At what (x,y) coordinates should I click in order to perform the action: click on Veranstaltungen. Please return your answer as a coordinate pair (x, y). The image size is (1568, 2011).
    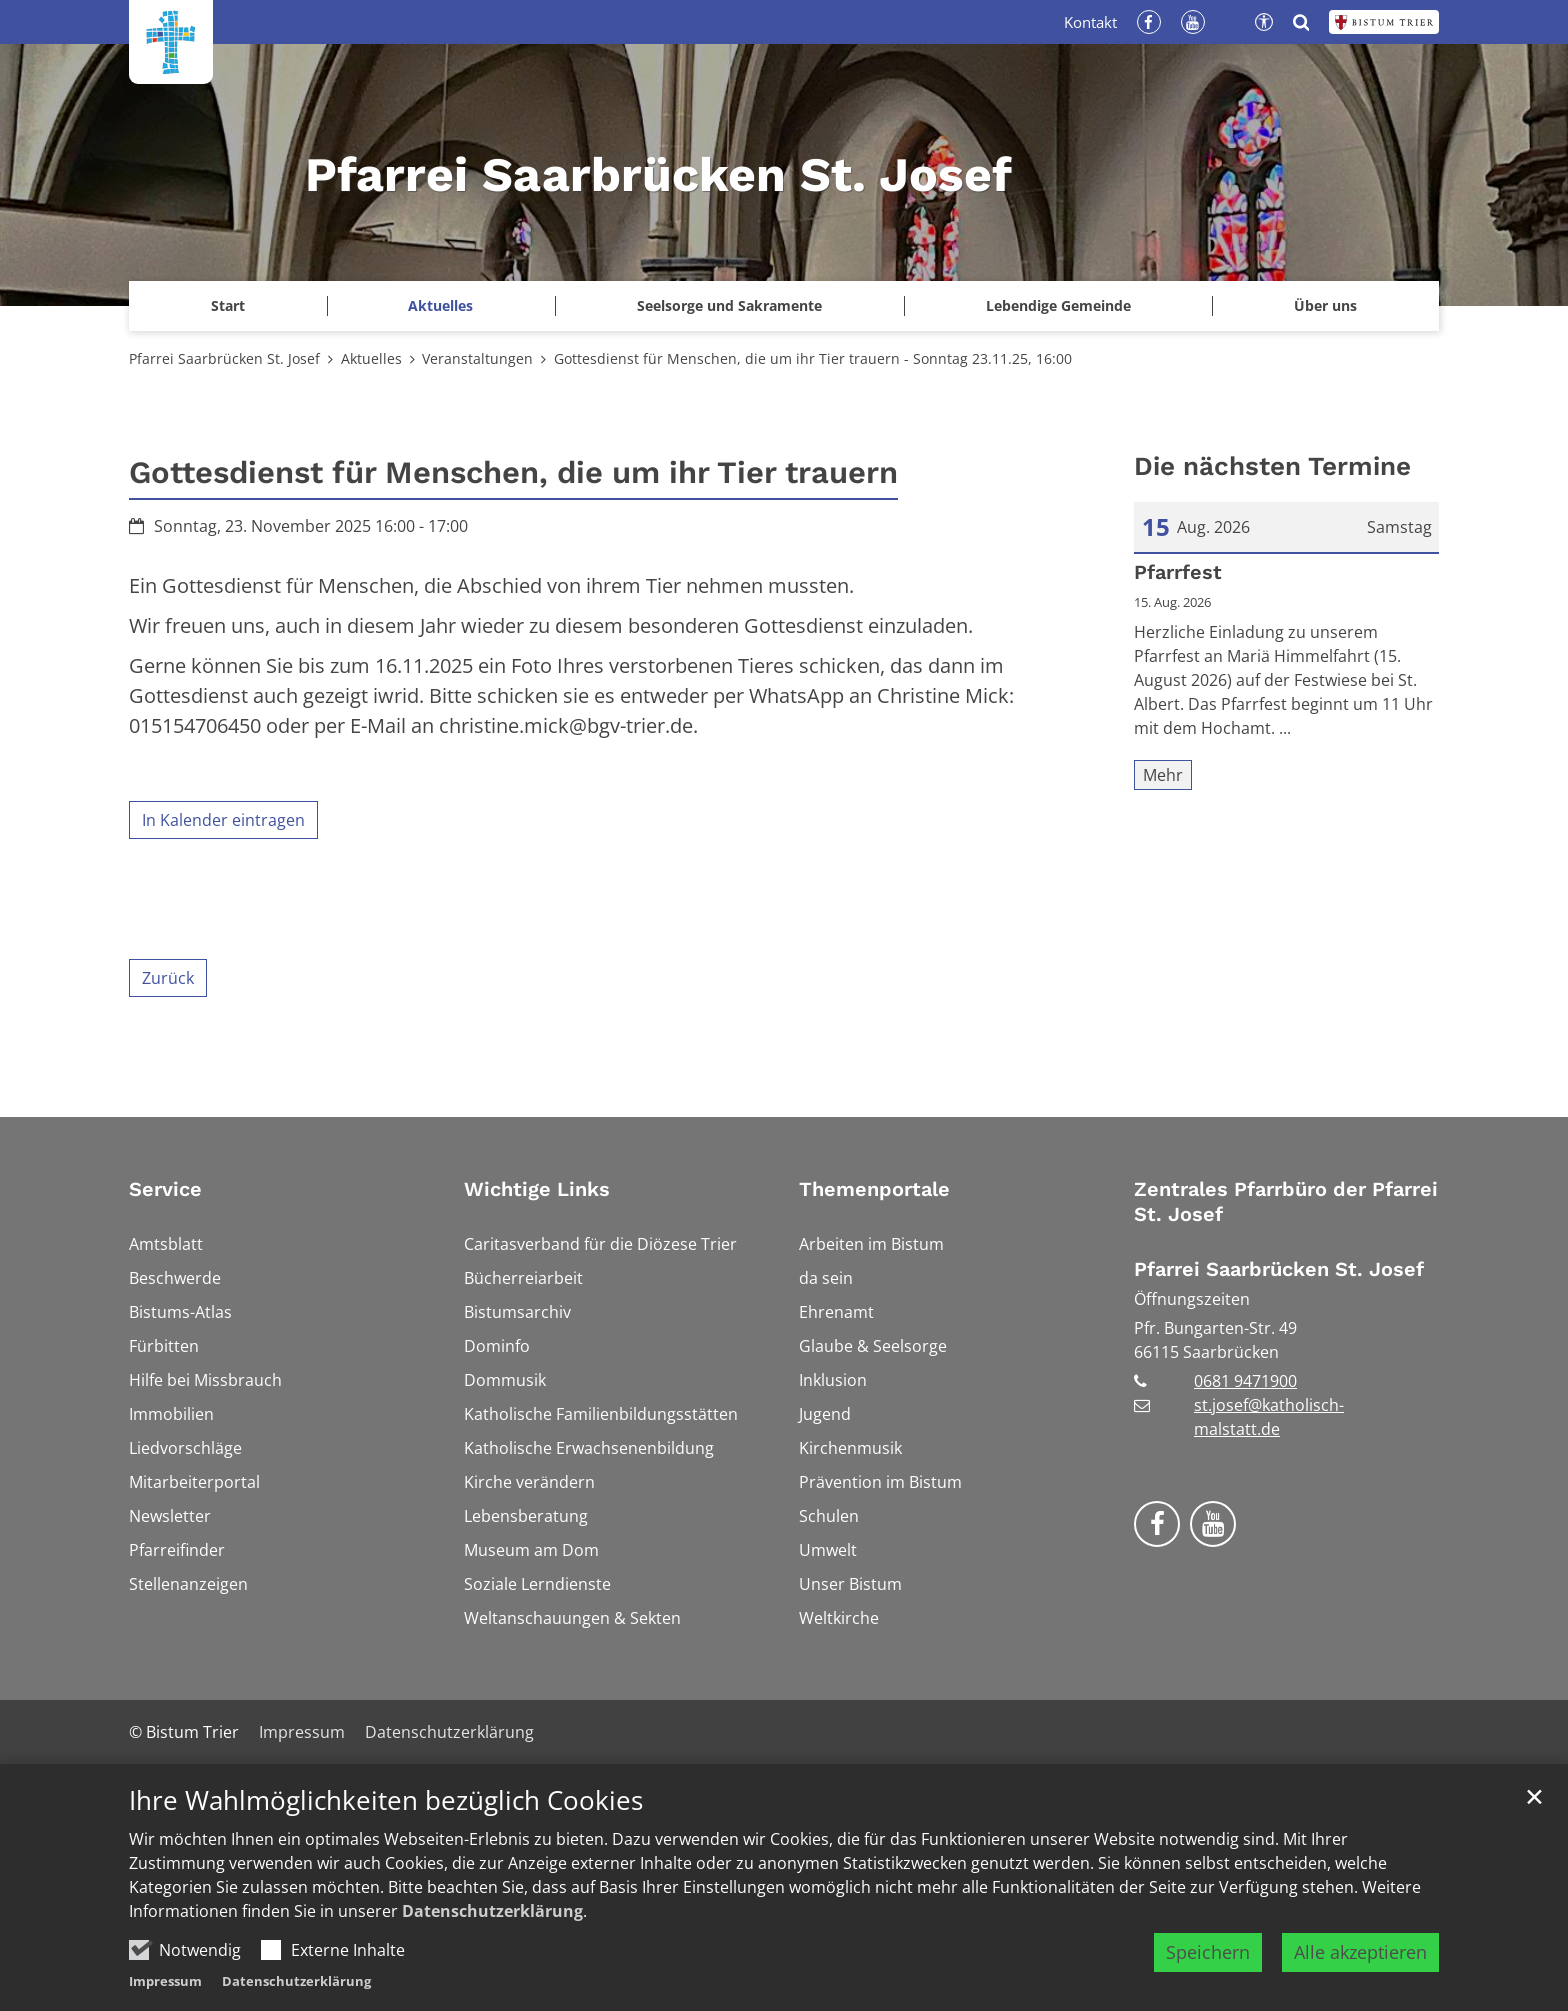
    Looking at the image, I should click on (477, 358).